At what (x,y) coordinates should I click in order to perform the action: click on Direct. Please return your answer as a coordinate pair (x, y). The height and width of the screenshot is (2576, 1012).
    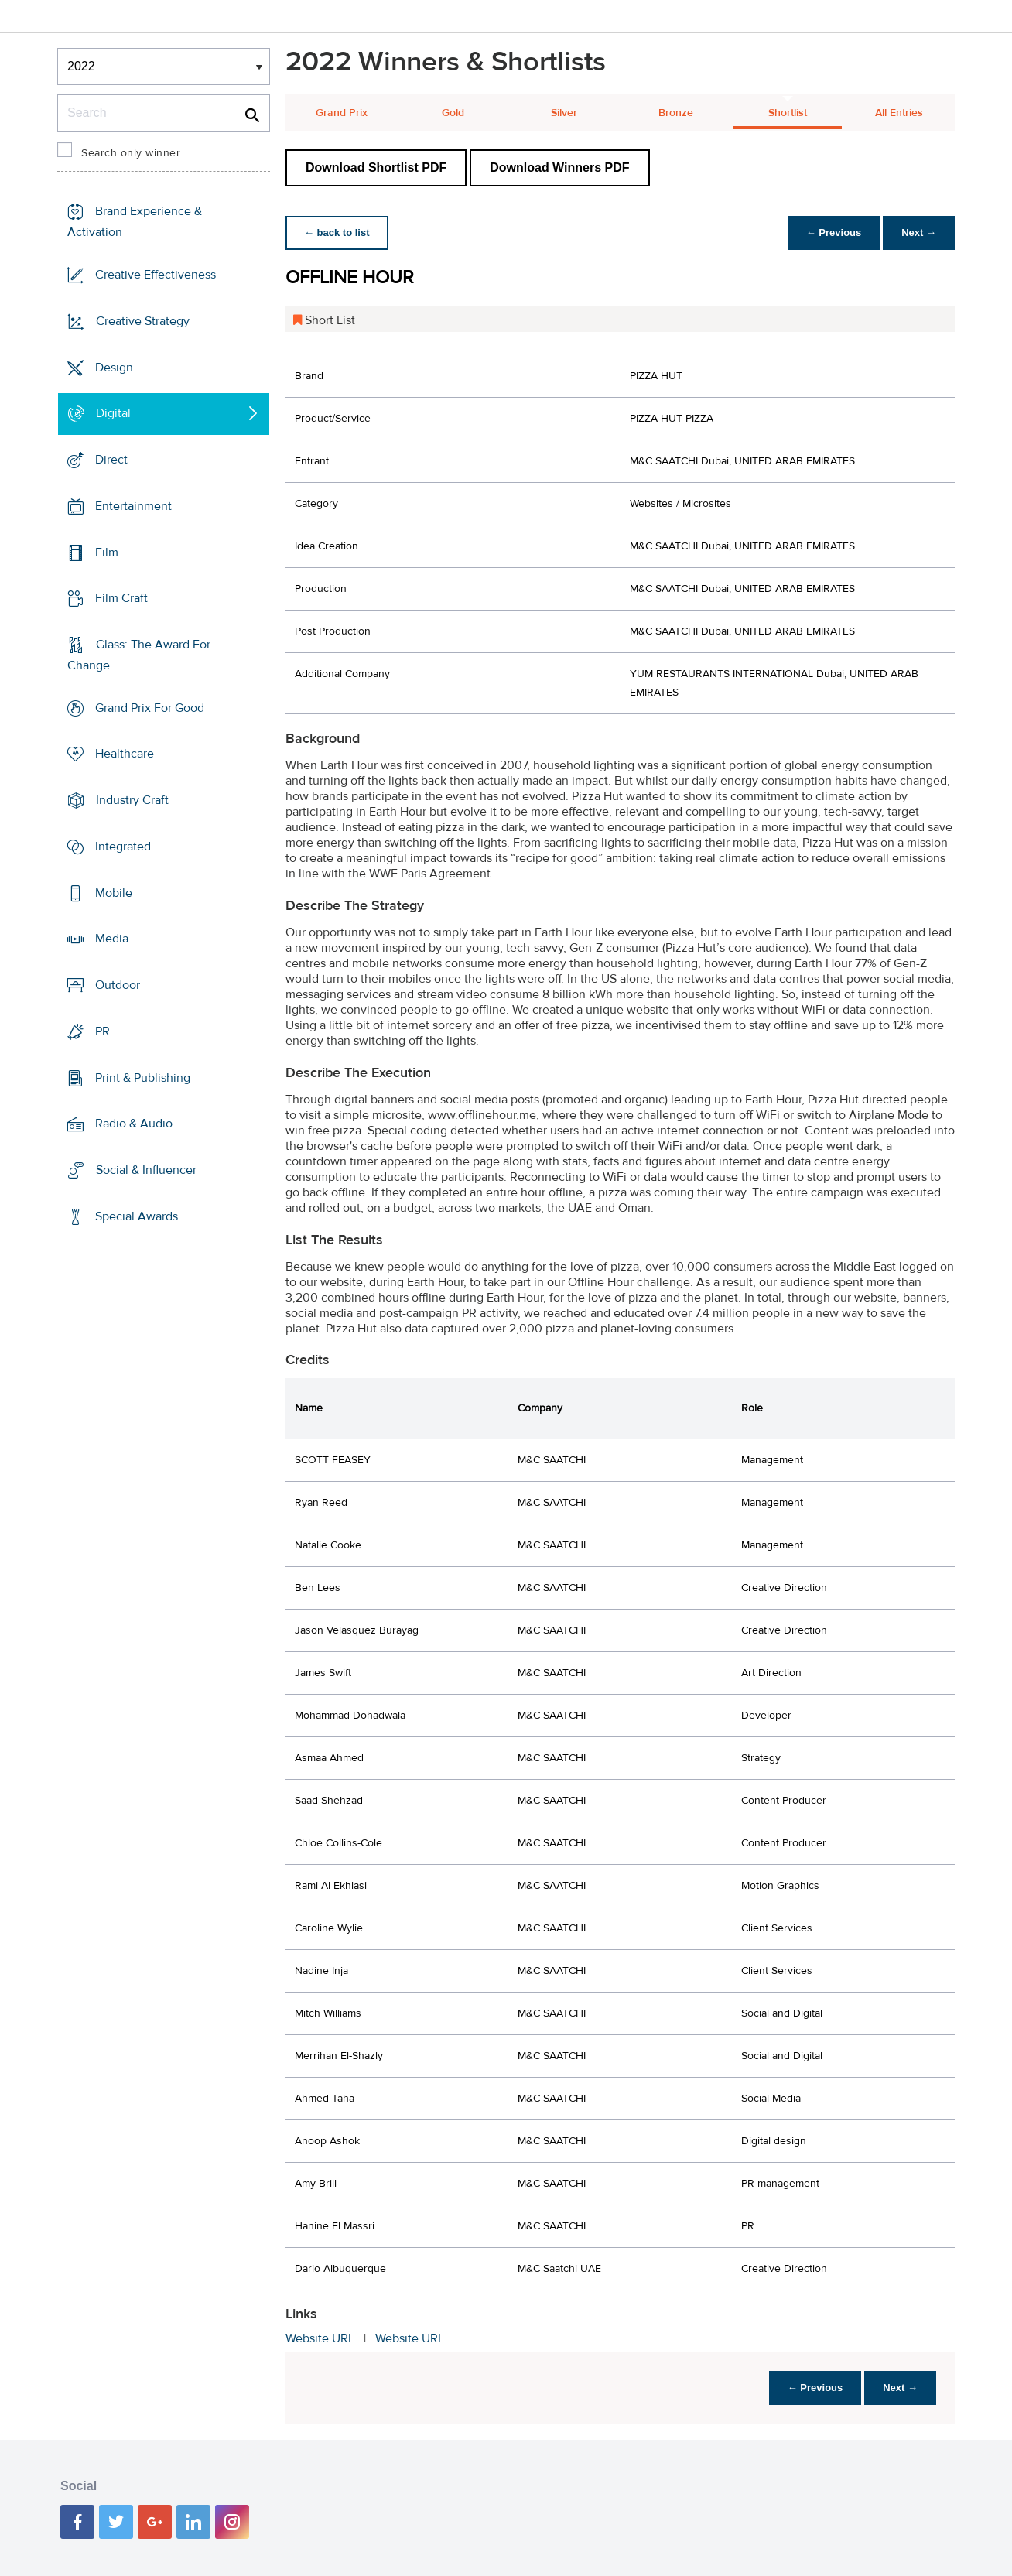
    Looking at the image, I should click on (111, 459).